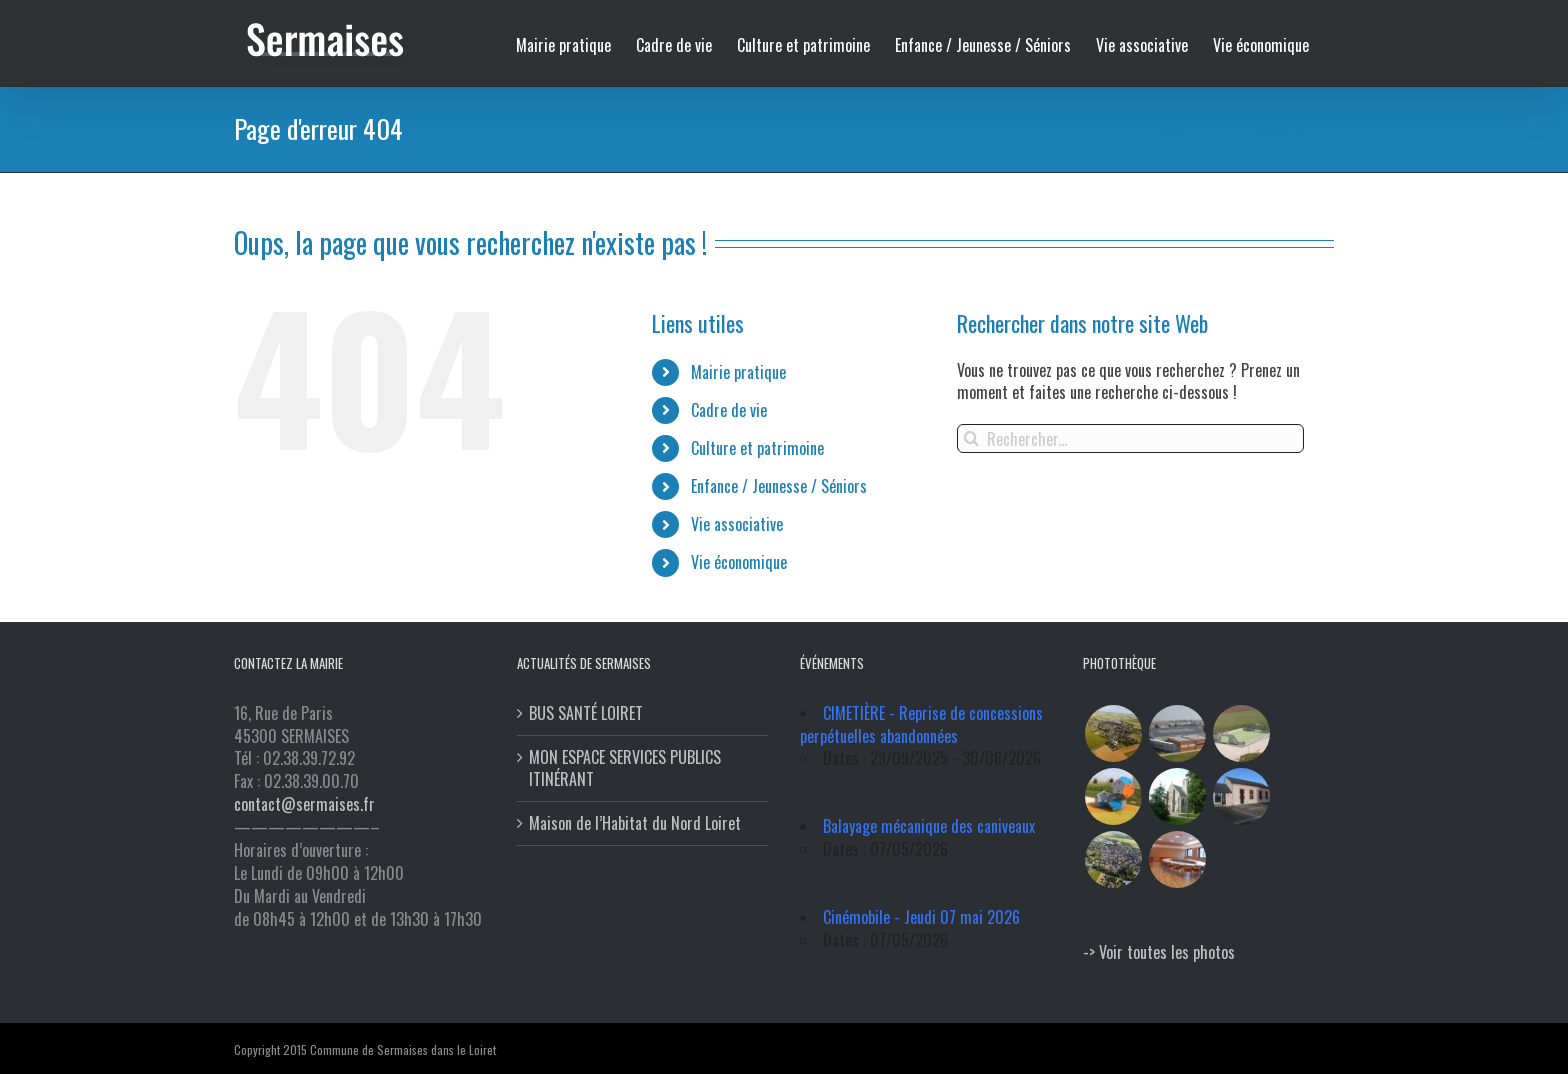  I want to click on CIMETIÈRE - Reprise de concessions perpétuelles abandonnées, so click(917, 724).